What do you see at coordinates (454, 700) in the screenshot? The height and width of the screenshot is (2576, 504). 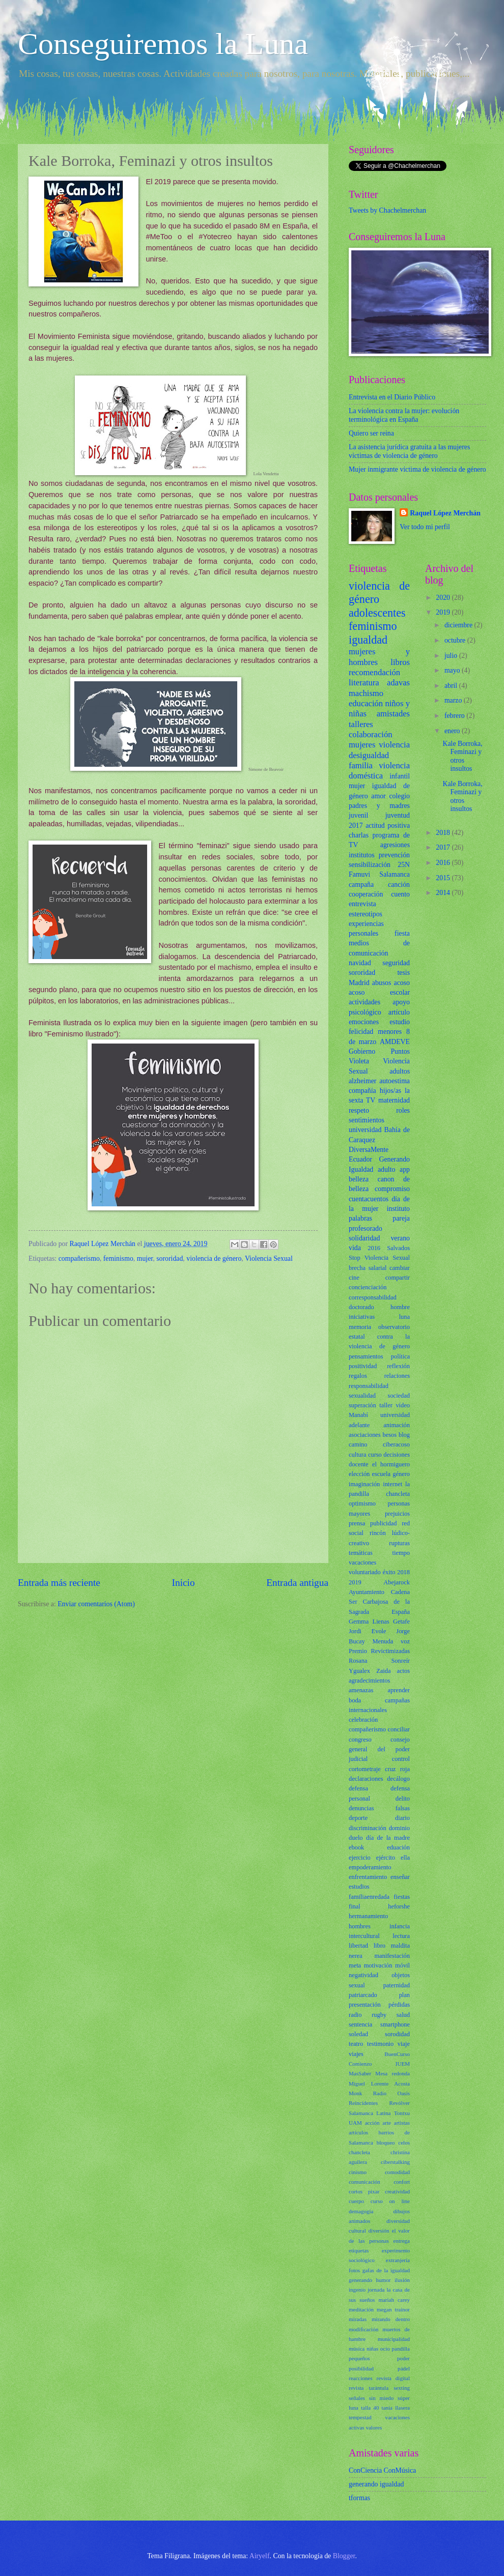 I see `marzo` at bounding box center [454, 700].